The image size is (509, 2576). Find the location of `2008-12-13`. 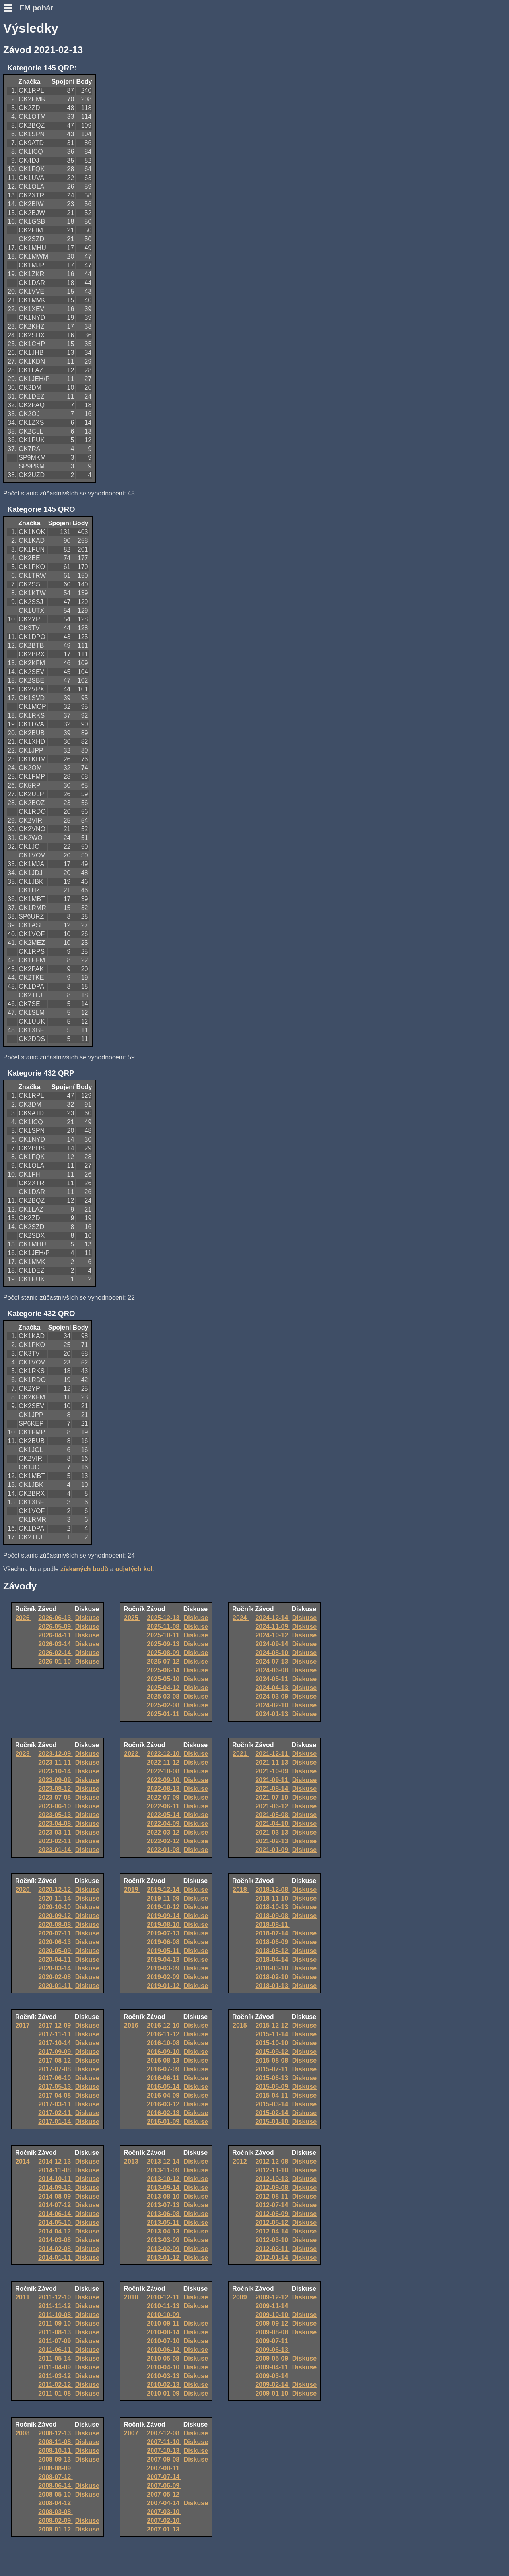

2008-12-13 is located at coordinates (55, 2433).